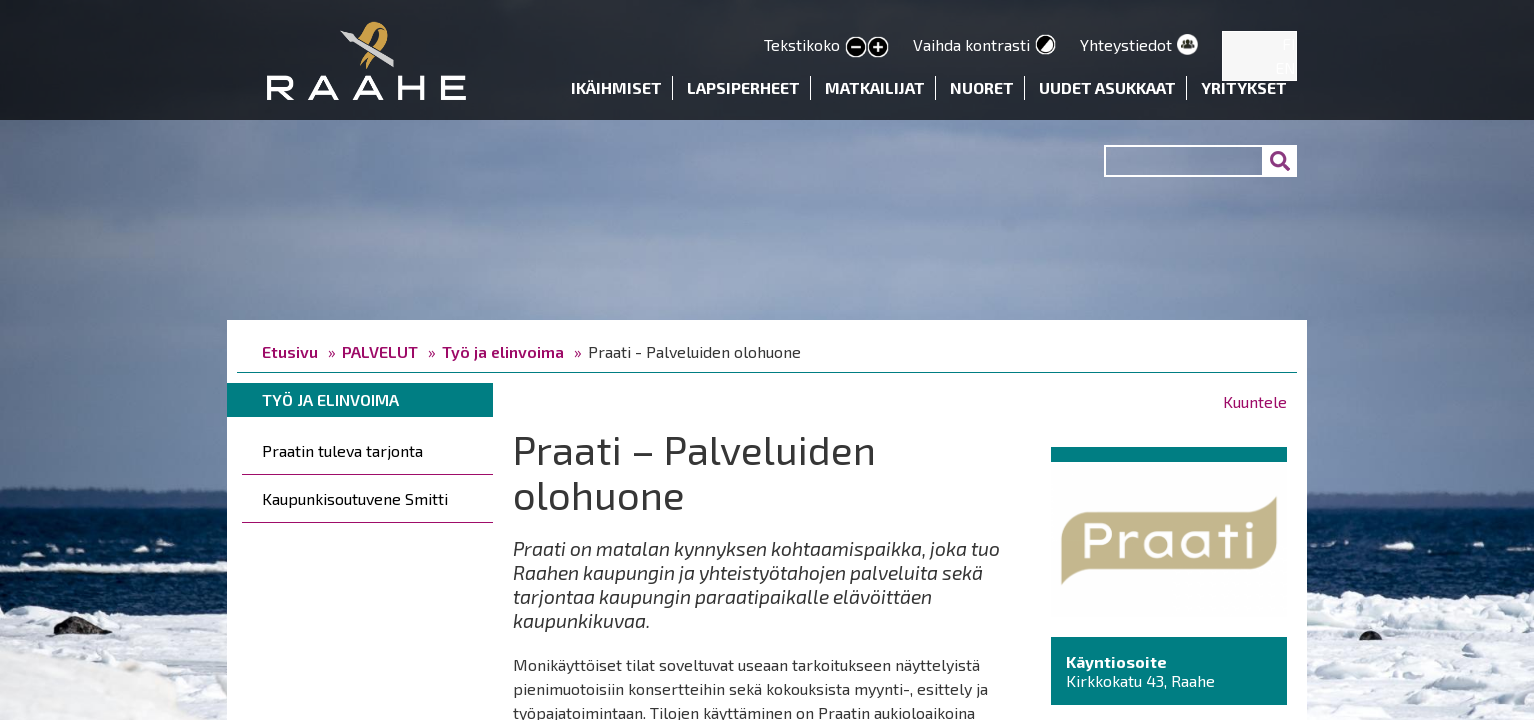 The width and height of the screenshot is (1534, 720). I want to click on Työ ja elinvoima, so click(503, 351).